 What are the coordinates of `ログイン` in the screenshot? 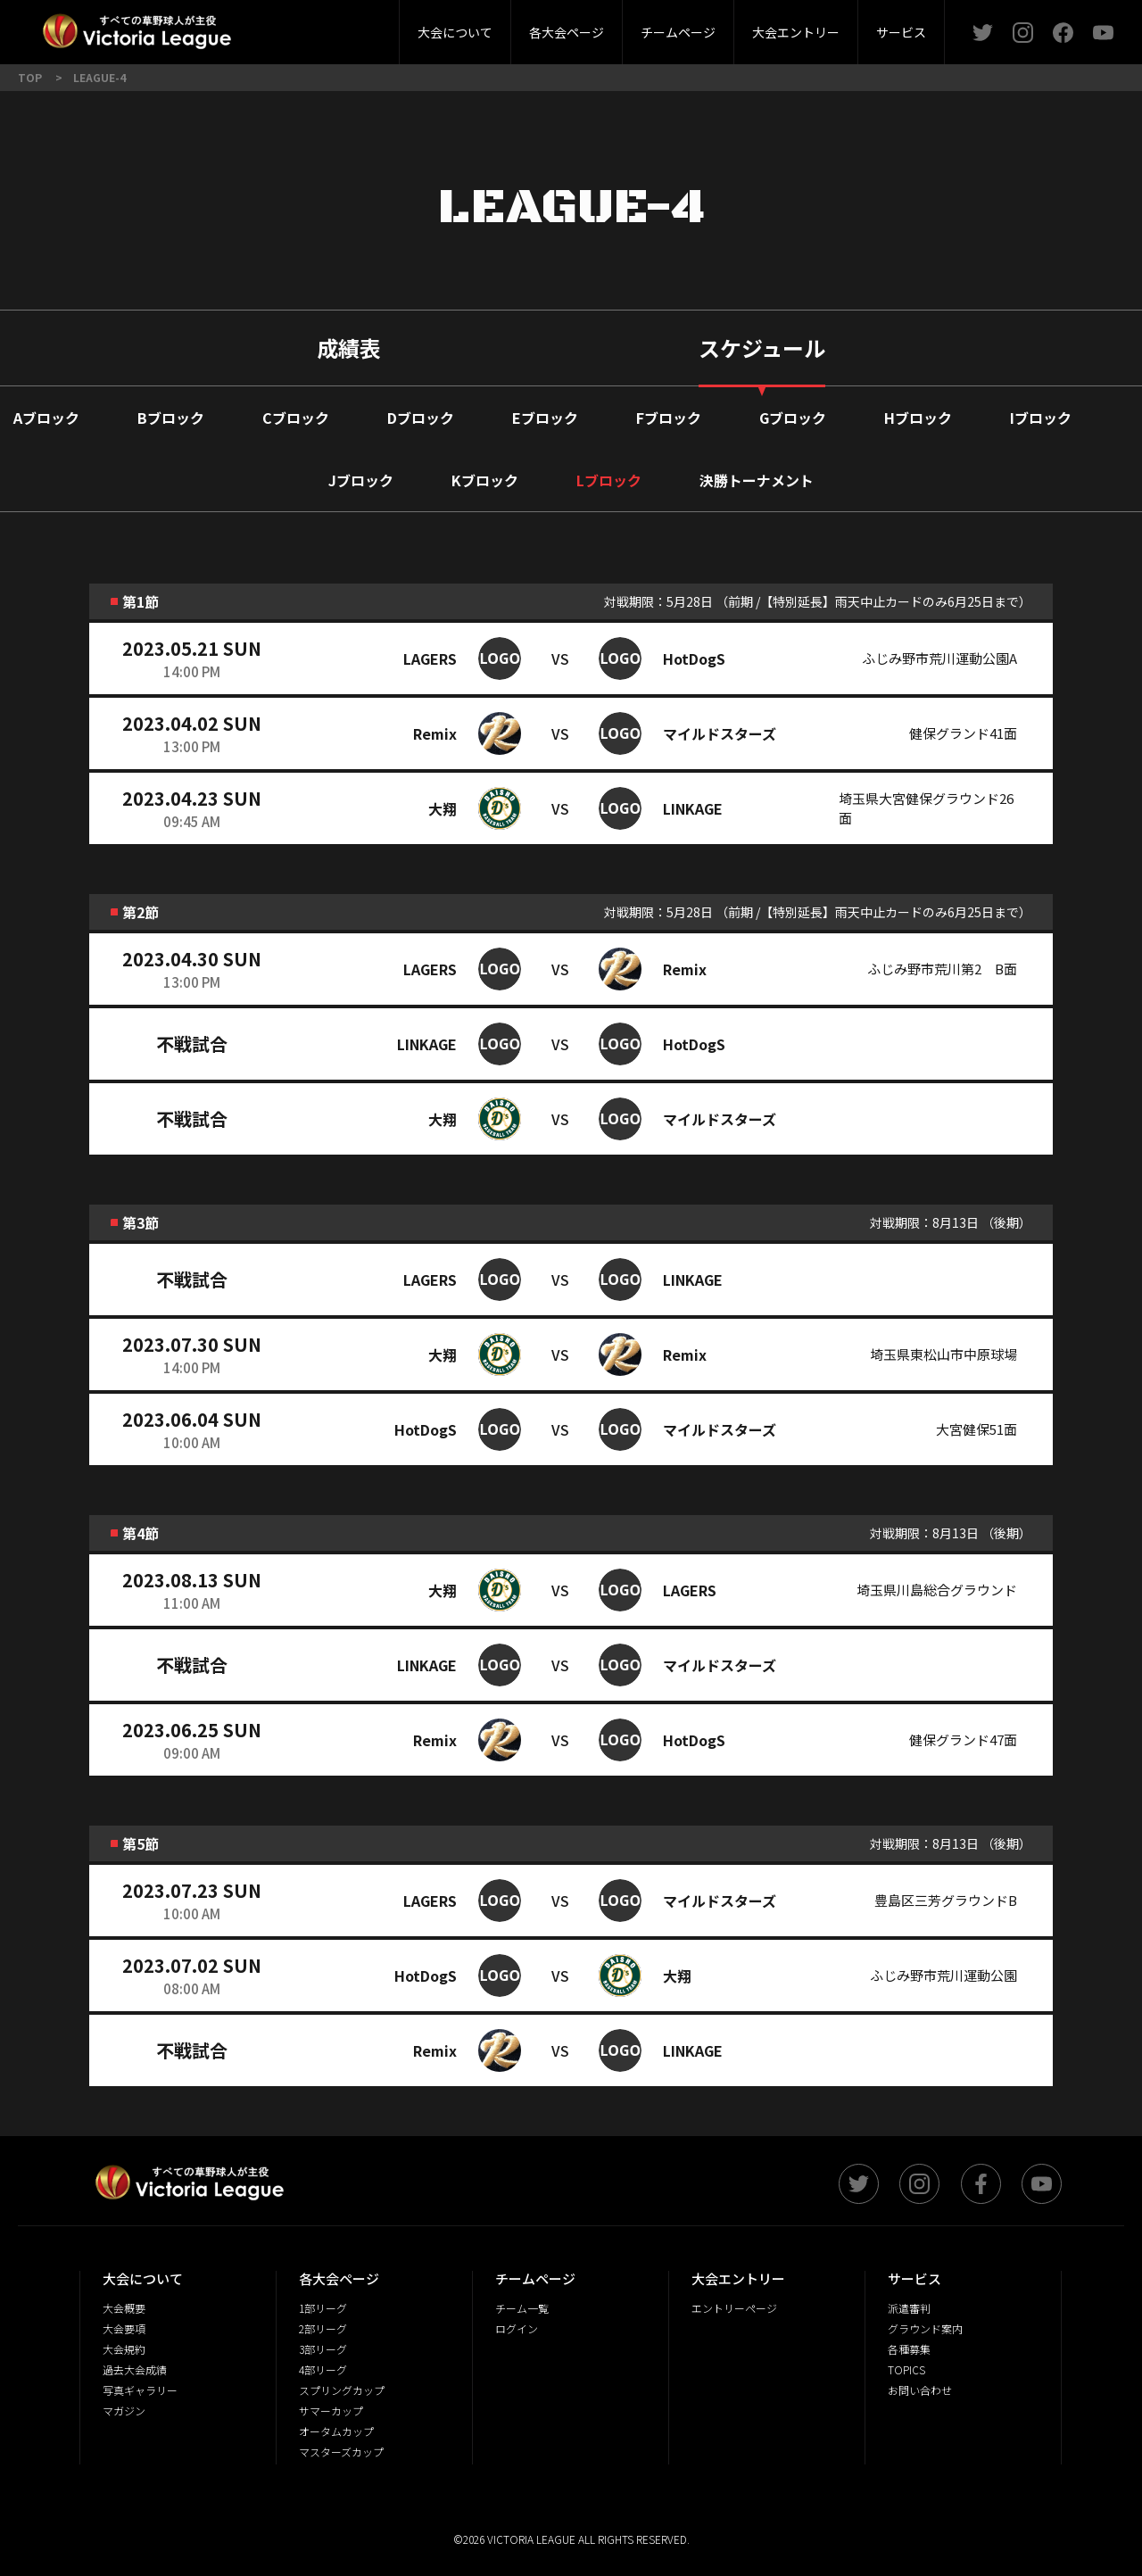 It's located at (516, 2328).